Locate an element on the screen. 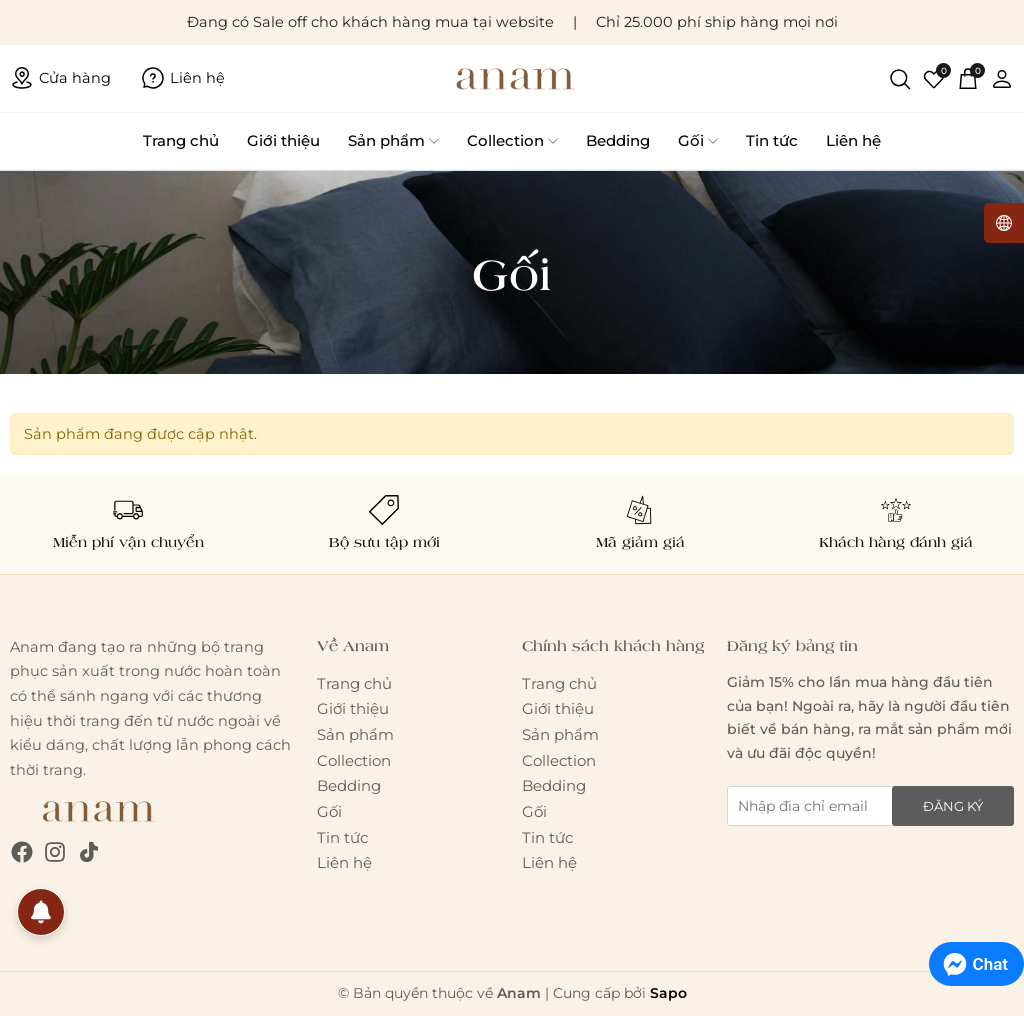 This screenshot has width=1024, height=1016. [Địa chỉ Email] is located at coordinates (870, 806).